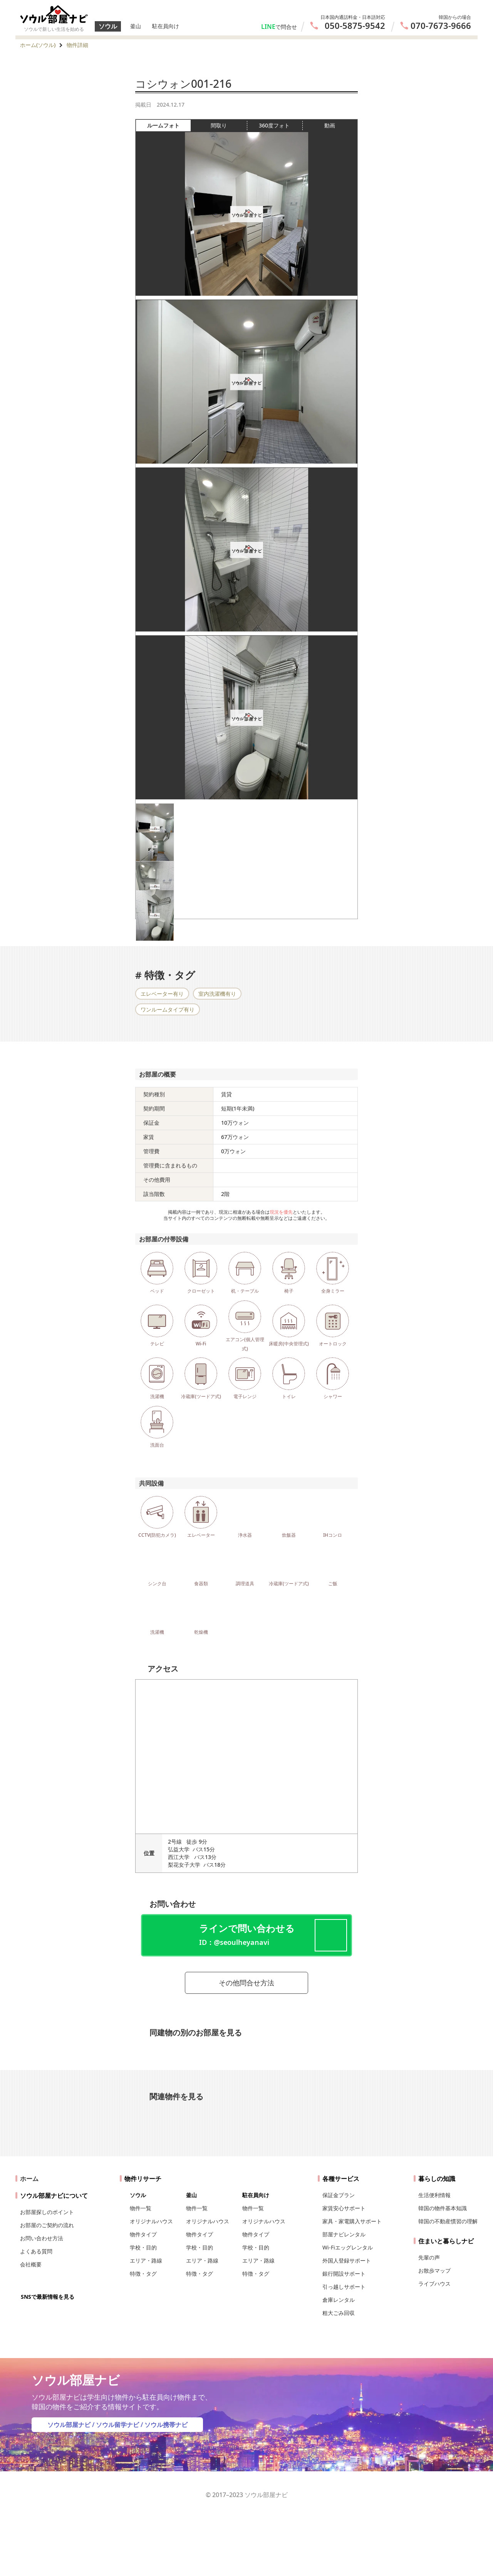 Image resolution: width=493 pixels, height=2576 pixels. Describe the element at coordinates (434, 2270) in the screenshot. I see `お散歩マップ` at that location.